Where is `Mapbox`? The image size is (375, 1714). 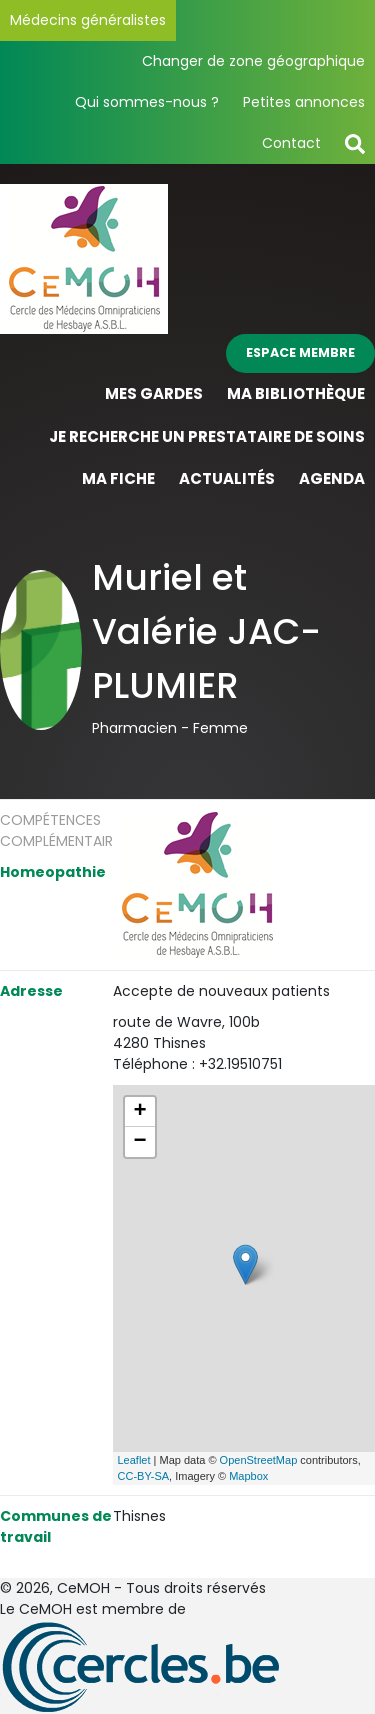
Mapbox is located at coordinates (248, 1476).